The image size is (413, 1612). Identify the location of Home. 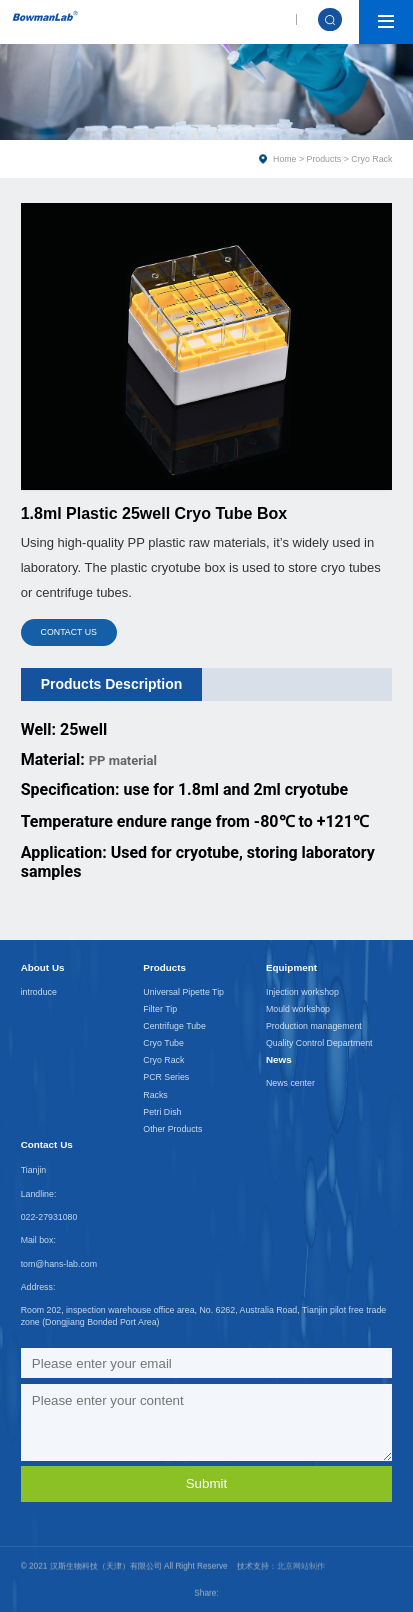
(284, 159).